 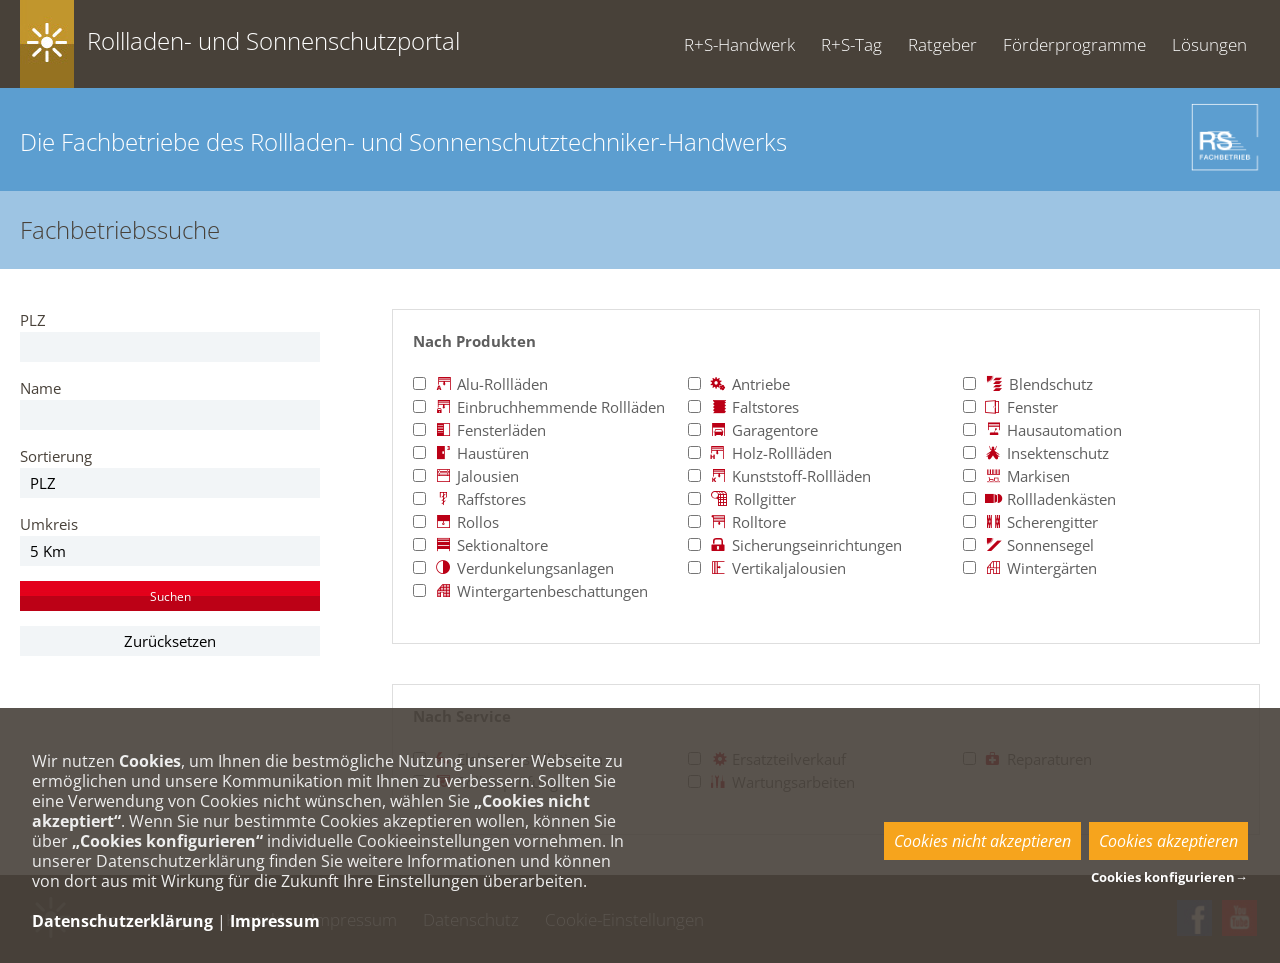 I want to click on Datenschutzerklärung, so click(x=122, y=921).